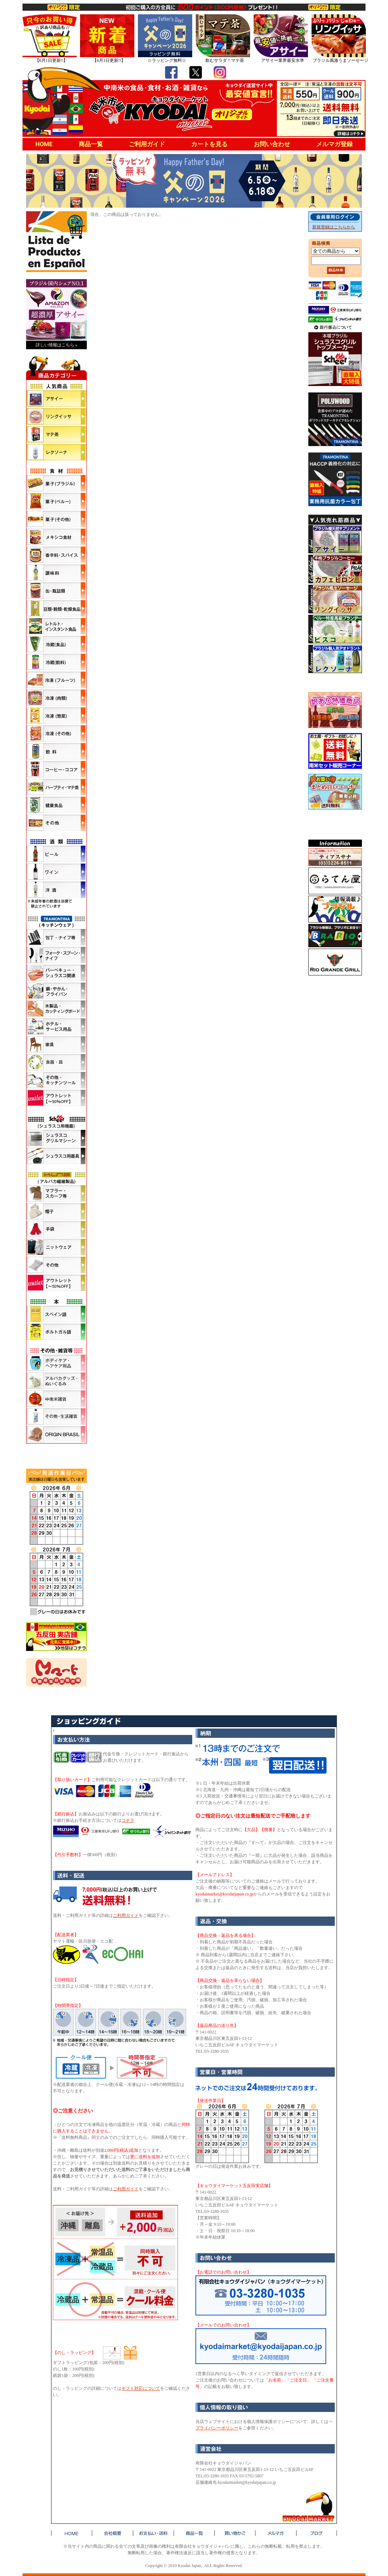  What do you see at coordinates (147, 144) in the screenshot?
I see `ご利用ガイド` at bounding box center [147, 144].